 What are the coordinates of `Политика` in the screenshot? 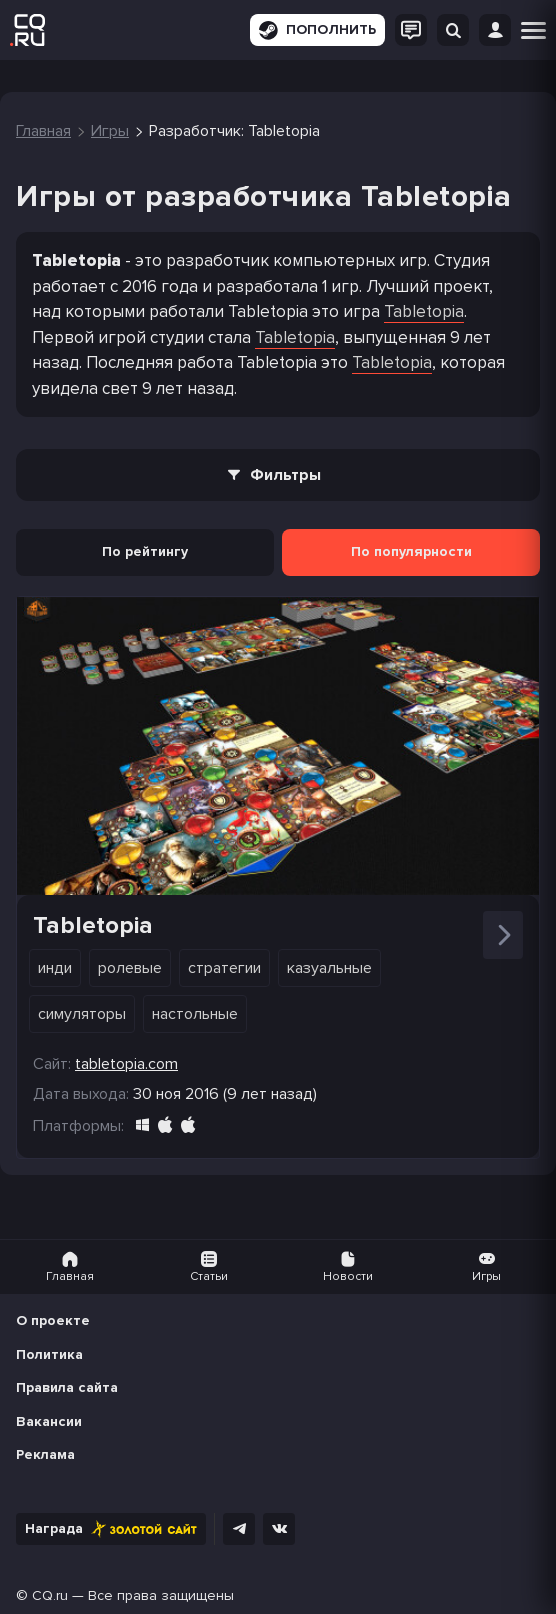 It's located at (49, 1354).